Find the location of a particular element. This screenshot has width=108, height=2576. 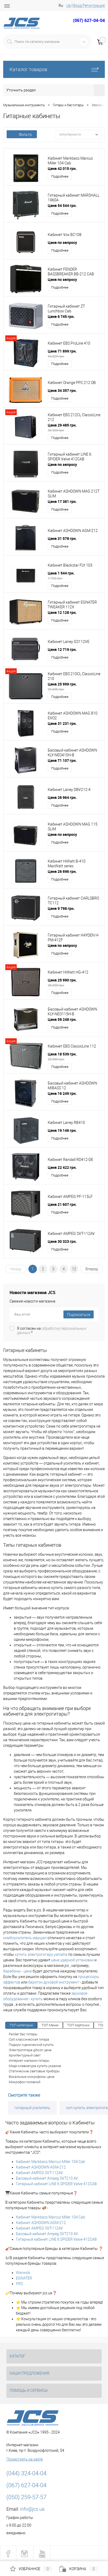

Цена 18 539 грн. is located at coordinates (74, 1056).